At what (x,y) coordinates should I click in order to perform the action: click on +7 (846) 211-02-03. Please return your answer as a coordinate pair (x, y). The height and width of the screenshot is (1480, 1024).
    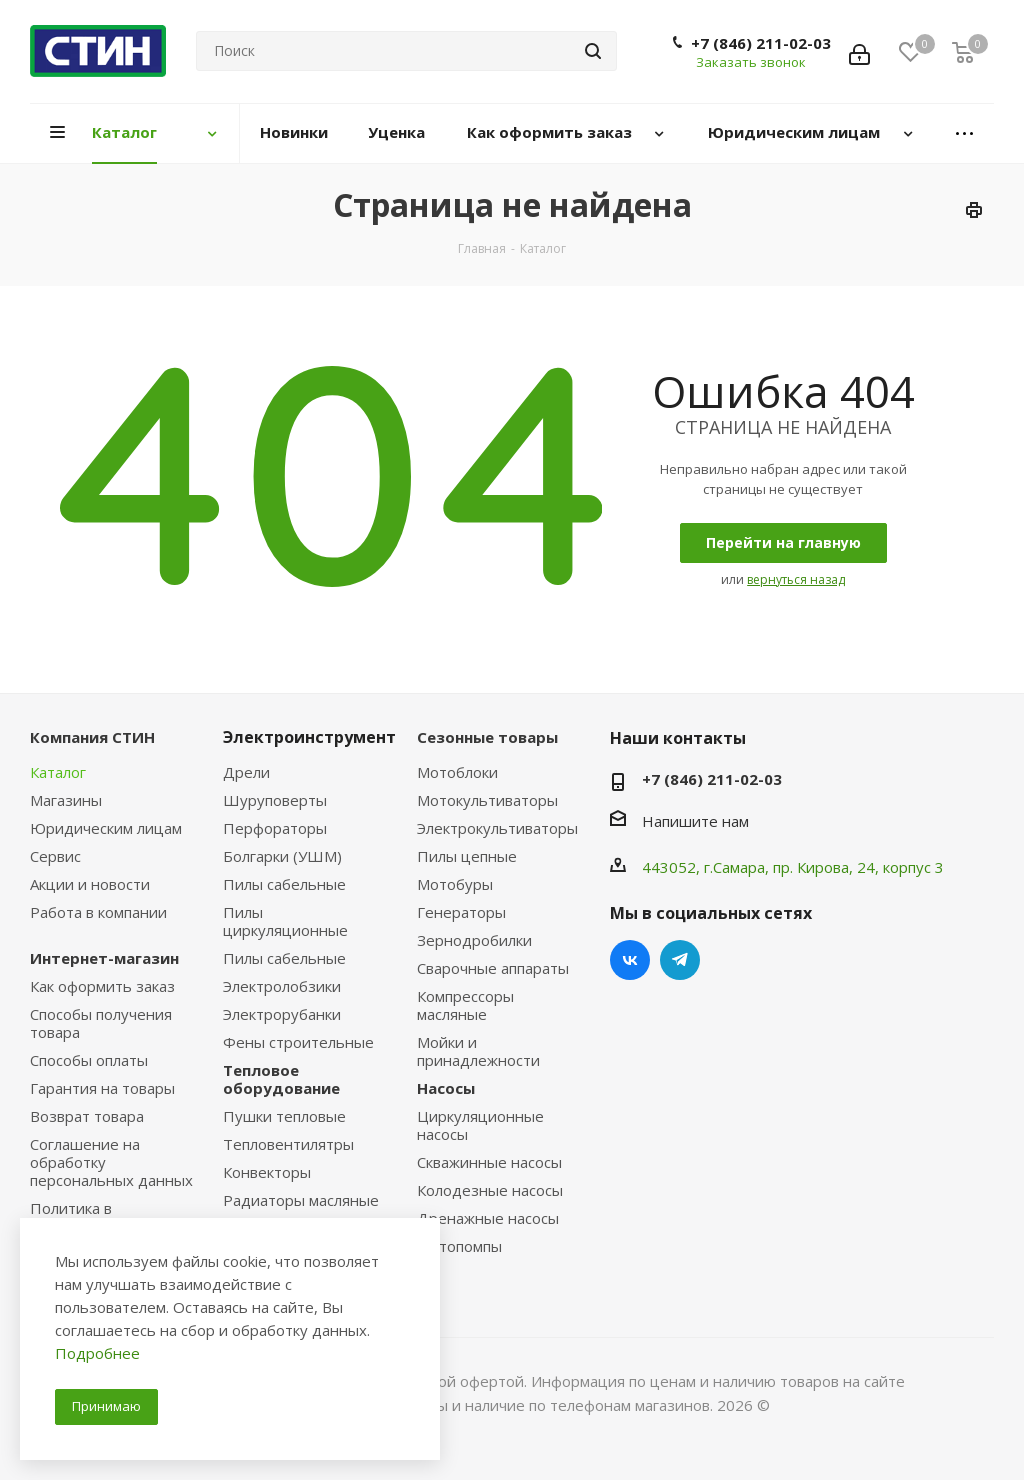
    Looking at the image, I should click on (761, 43).